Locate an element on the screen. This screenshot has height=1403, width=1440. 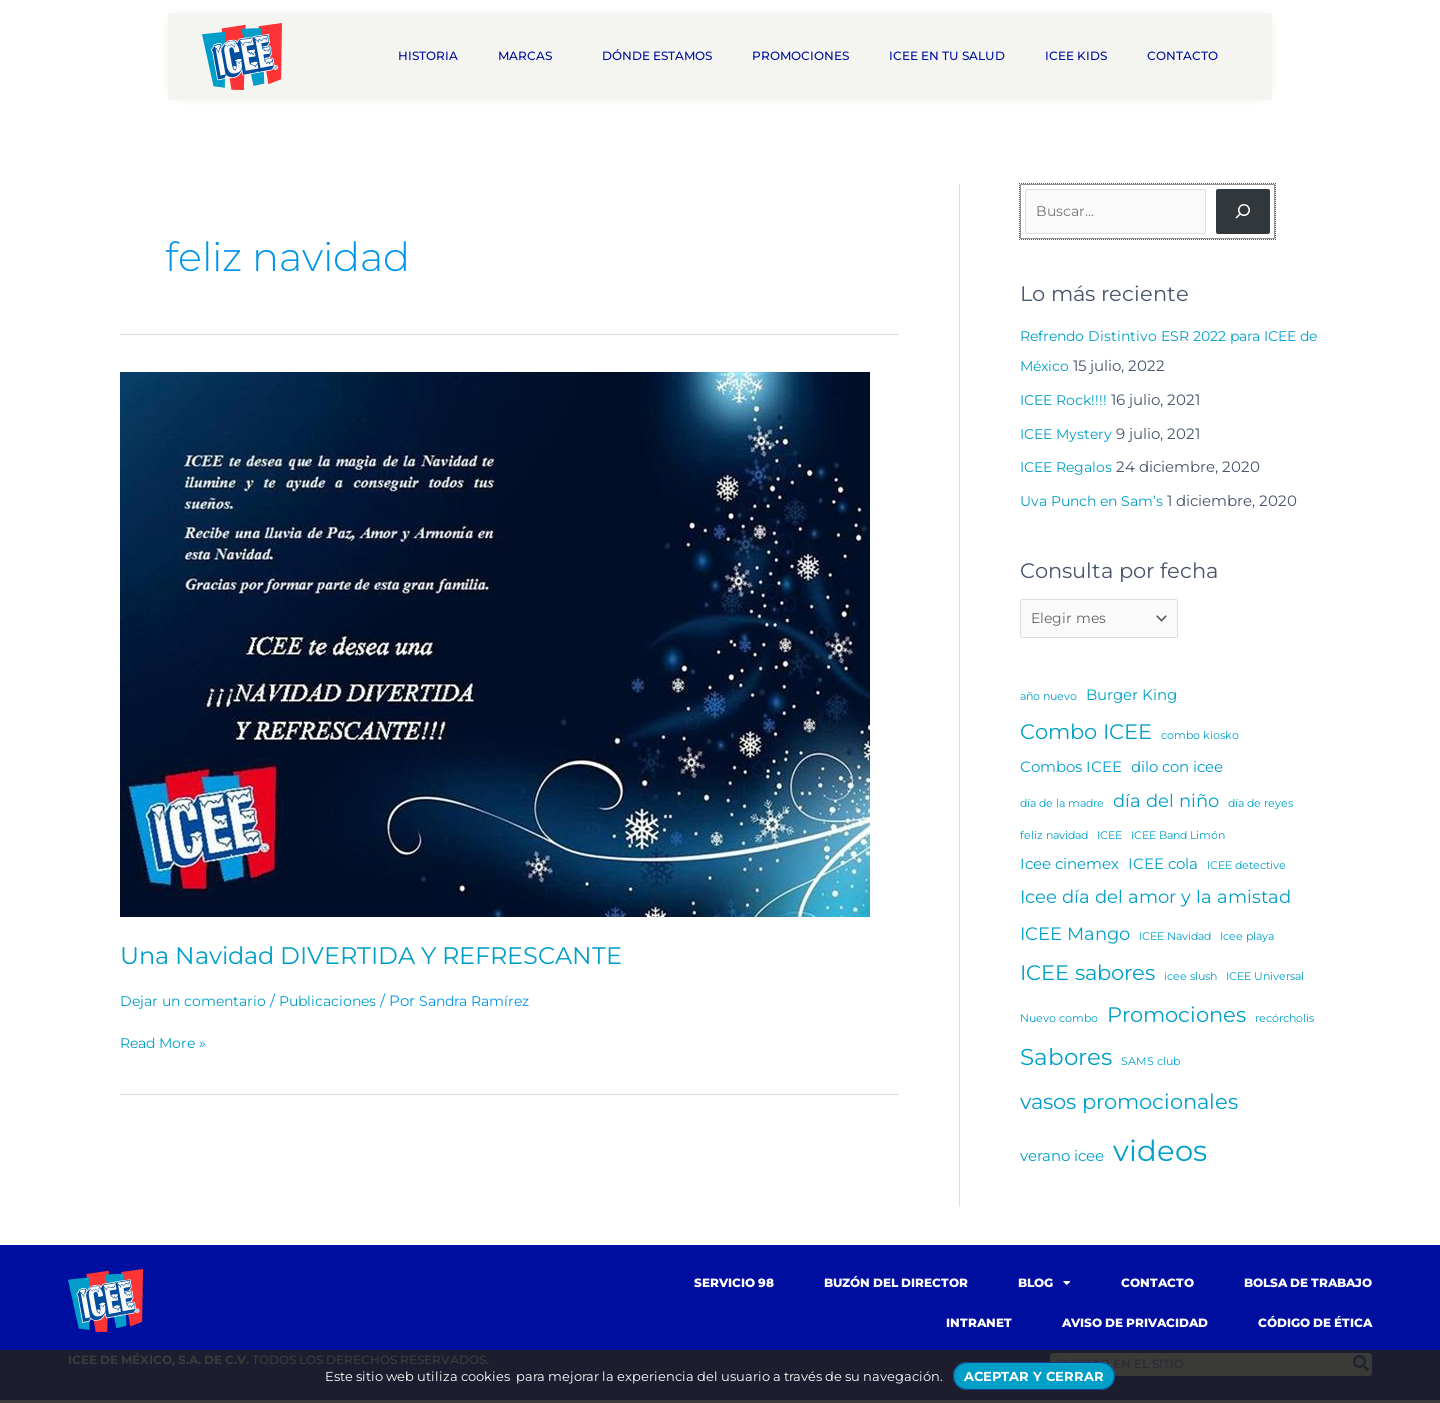
dilo con icee [dilo con icee (2 elementos)] is located at coordinates (1177, 769).